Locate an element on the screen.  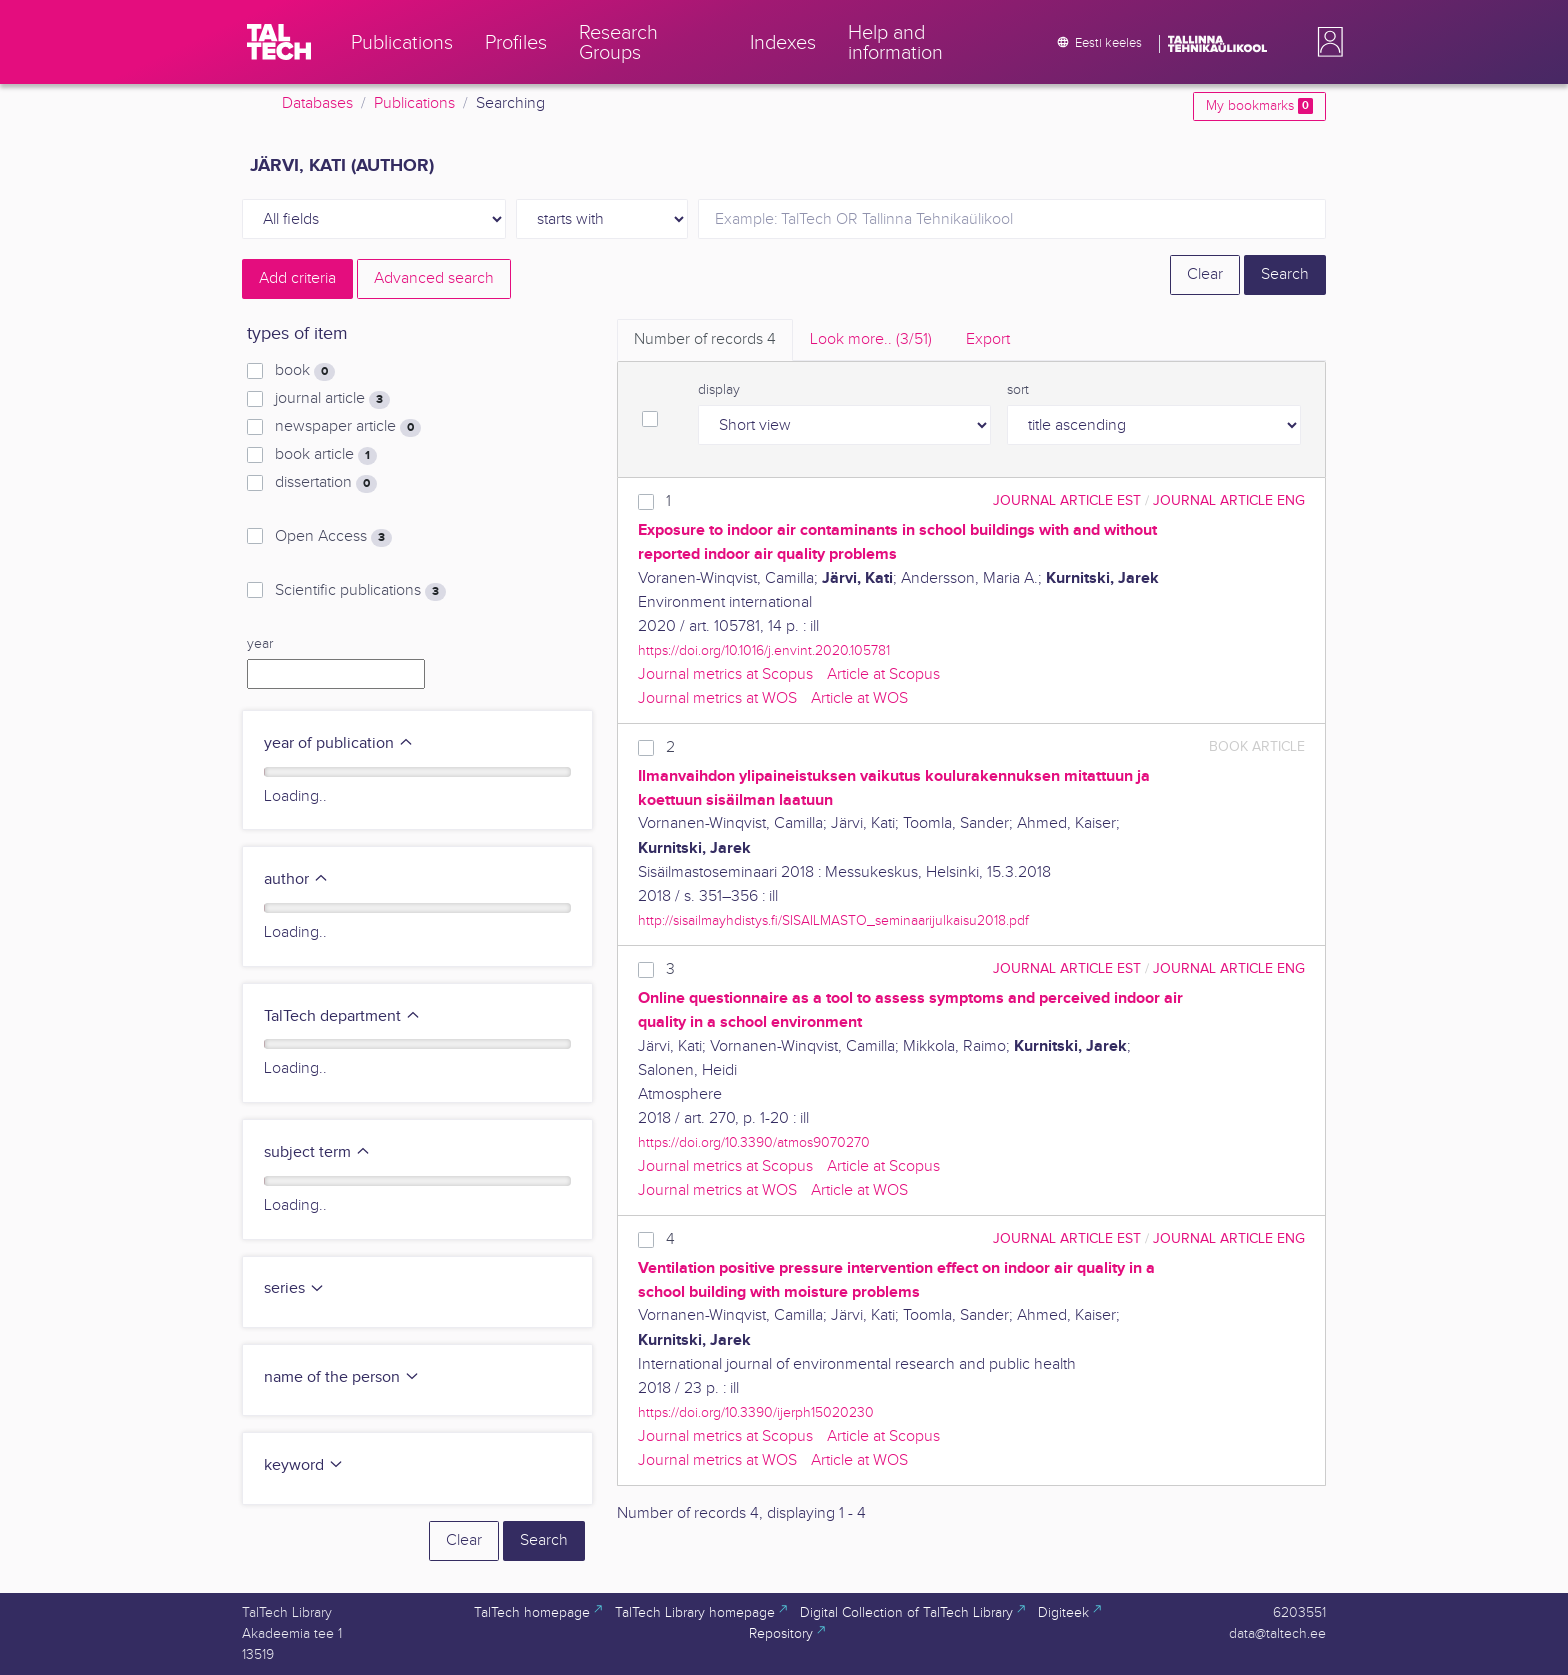
journal article ENG is located at coordinates (1229, 500).